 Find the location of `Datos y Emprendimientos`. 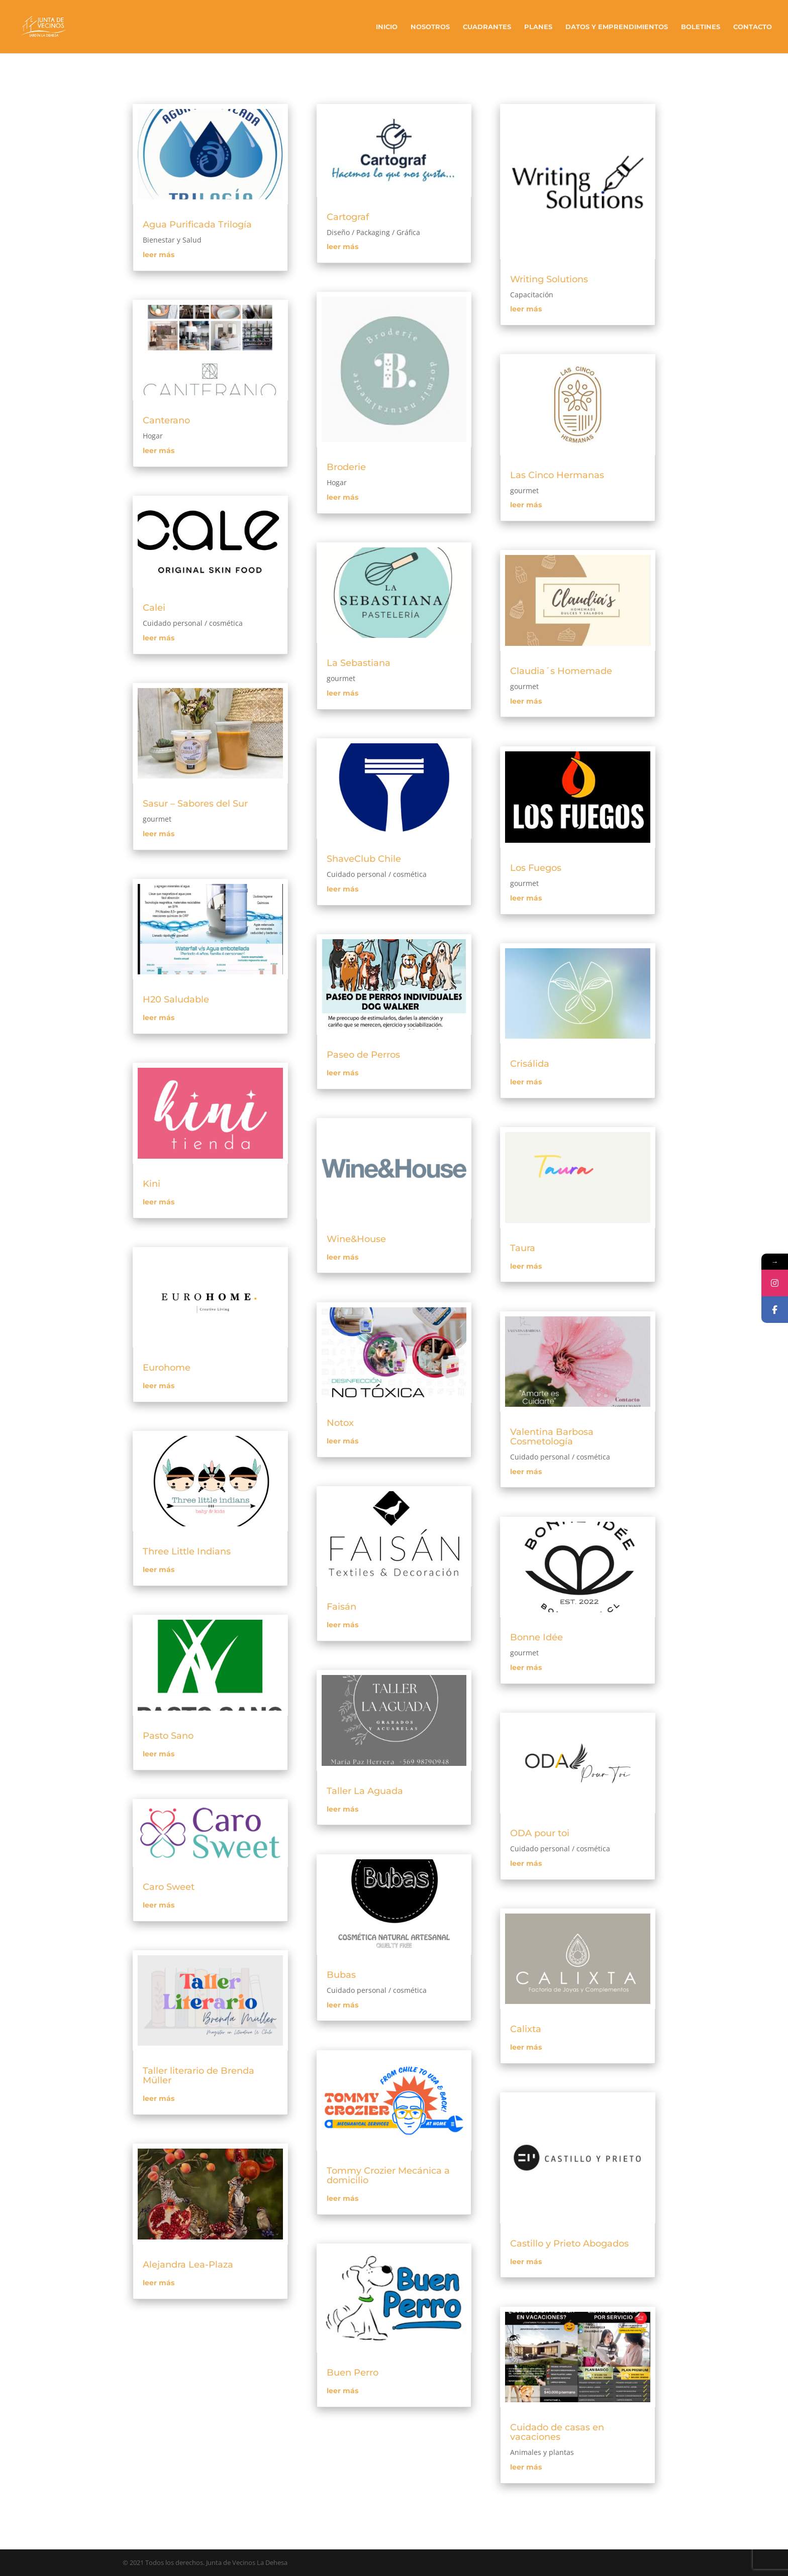

Datos y Emprendimientos is located at coordinates (616, 27).